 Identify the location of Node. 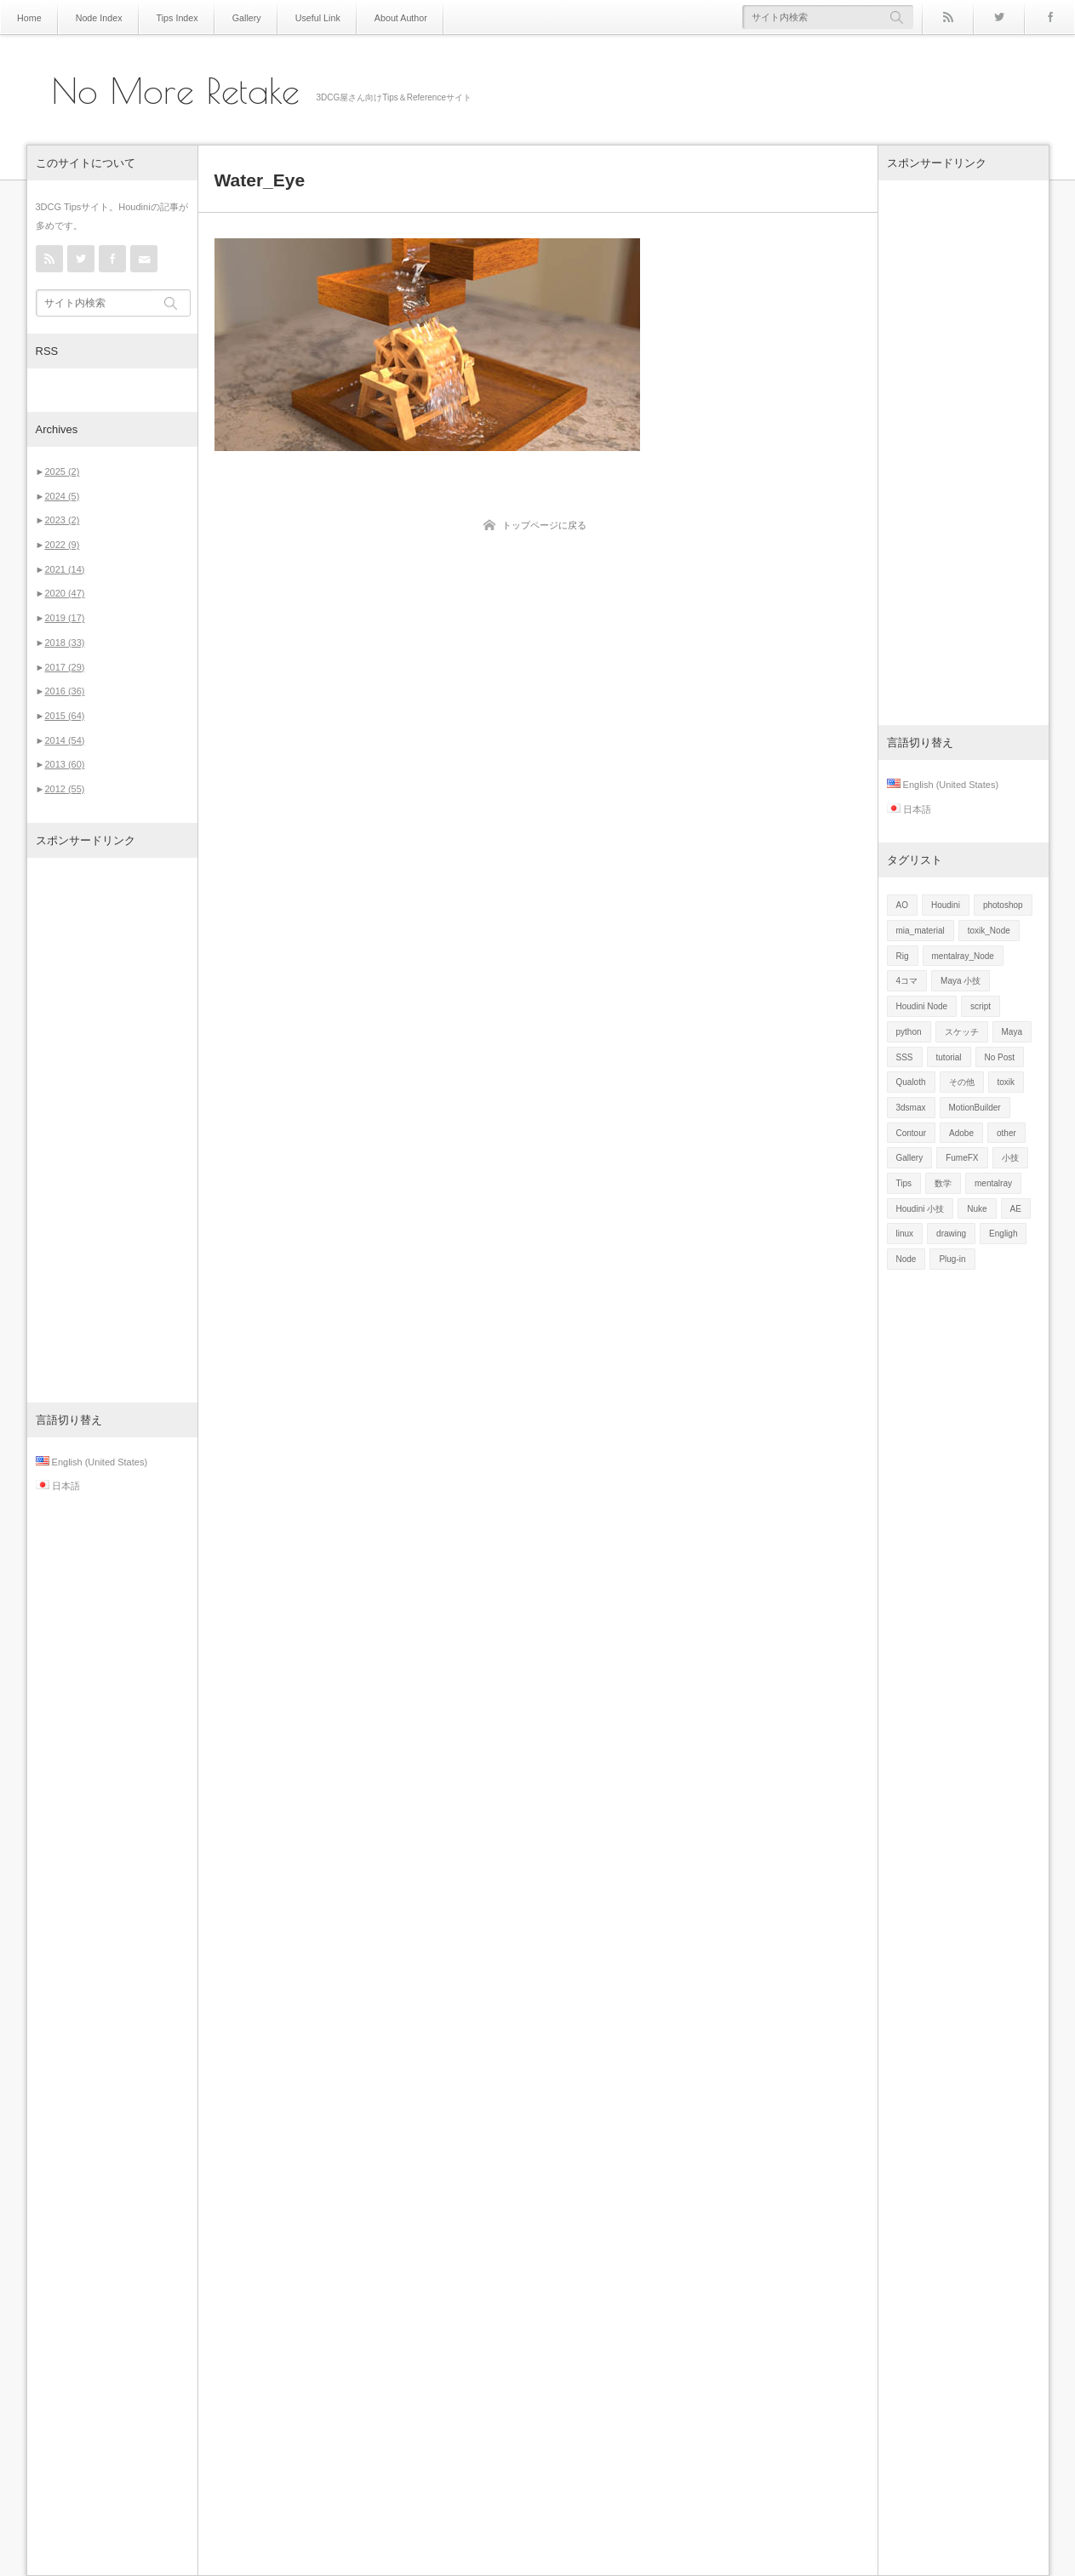
(906, 1259).